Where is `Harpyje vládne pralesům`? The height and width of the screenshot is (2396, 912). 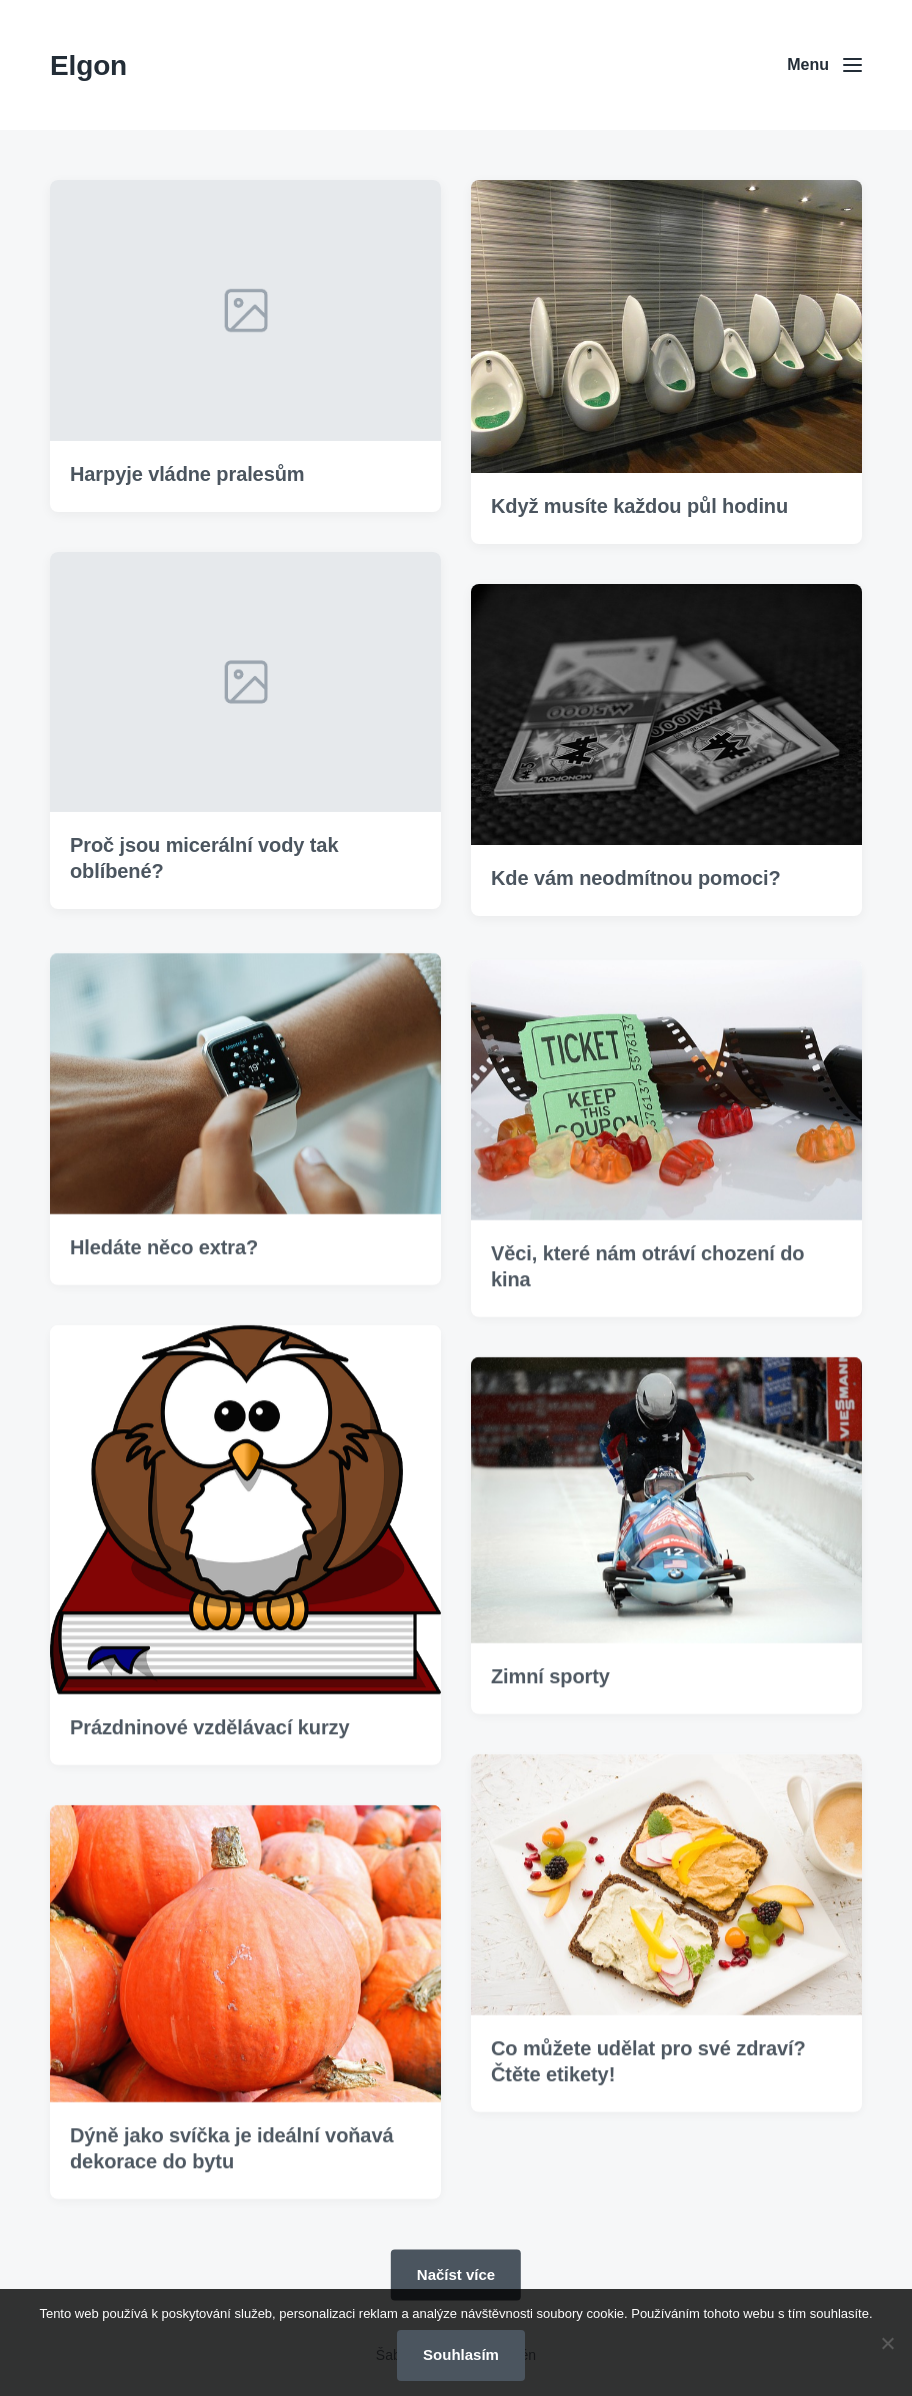
Harpyje vládne pralesům is located at coordinates (187, 476).